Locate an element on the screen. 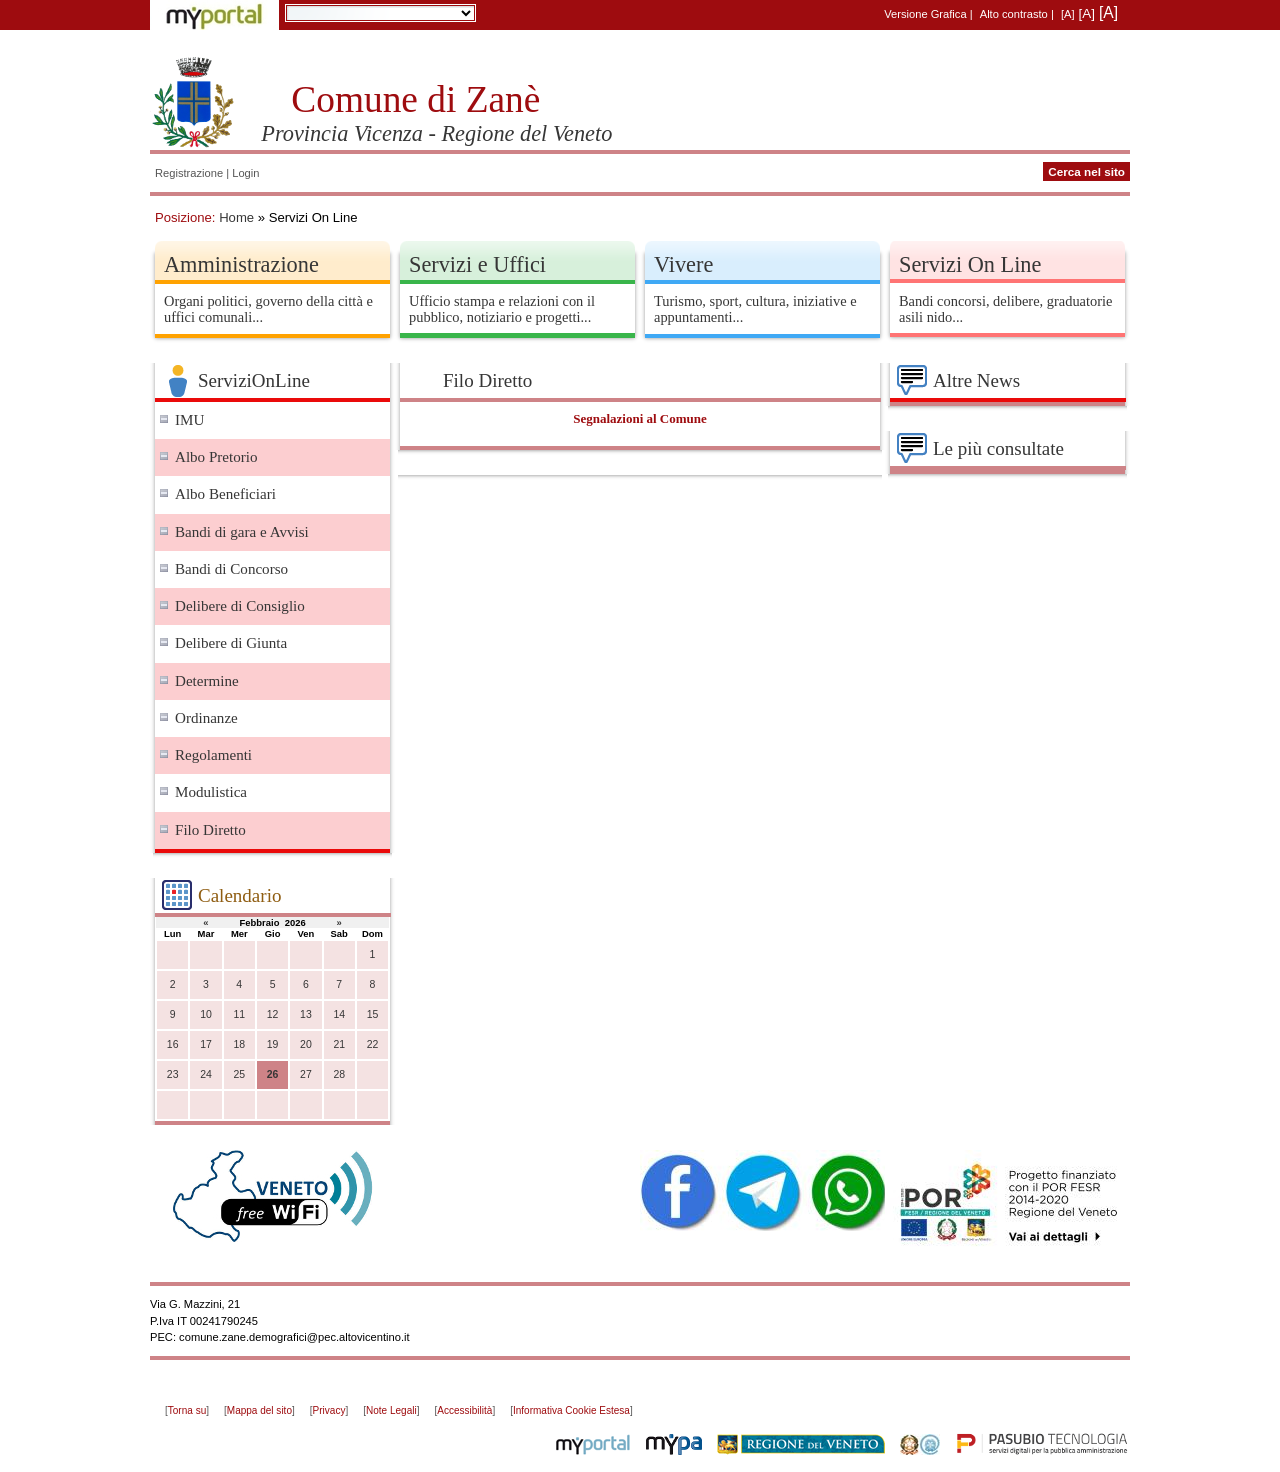  [A] is located at coordinates (1068, 14).